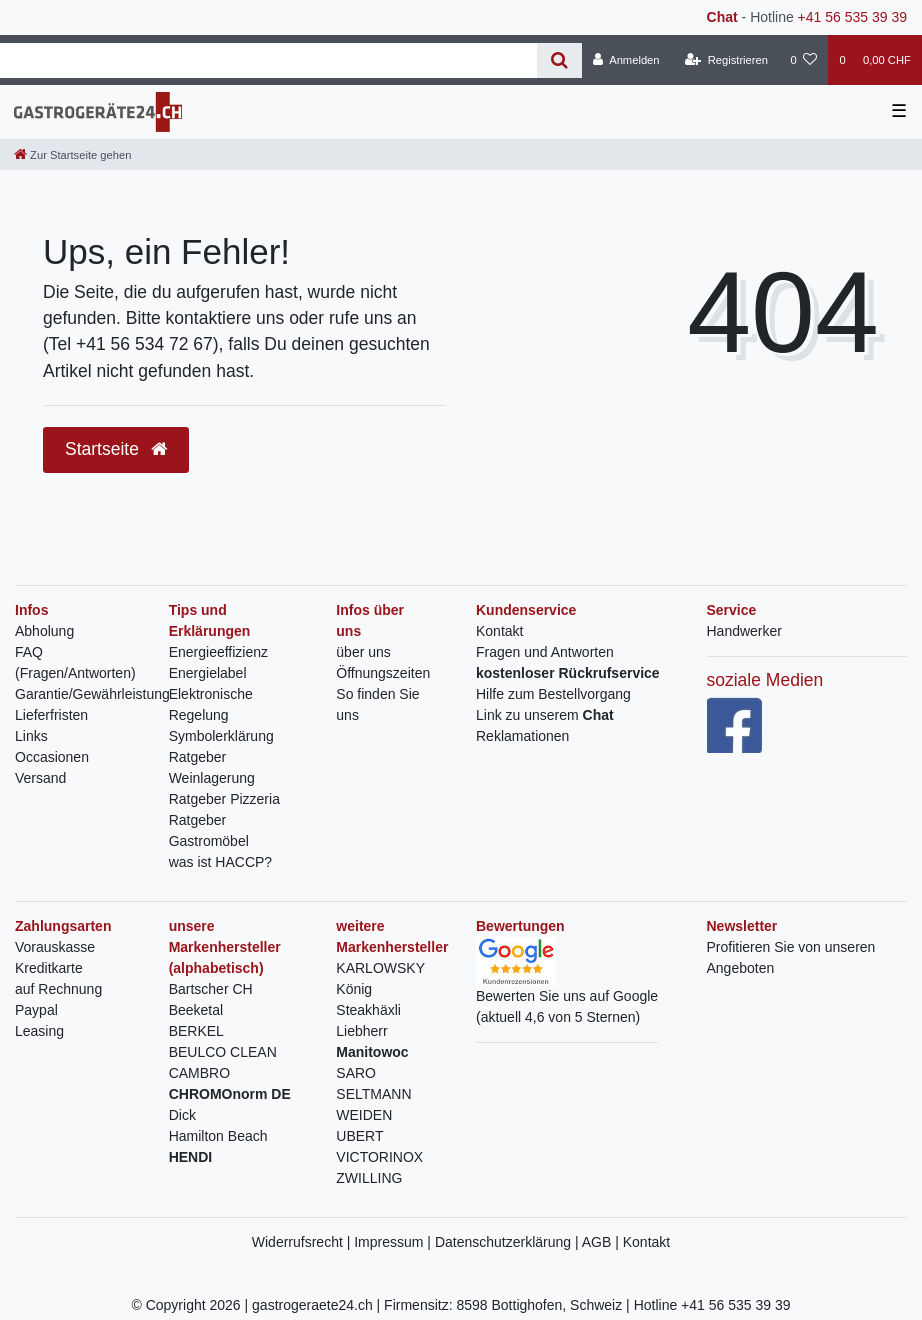 The height and width of the screenshot is (1320, 922). Describe the element at coordinates (224, 799) in the screenshot. I see `Ratgeber Pizzeria` at that location.